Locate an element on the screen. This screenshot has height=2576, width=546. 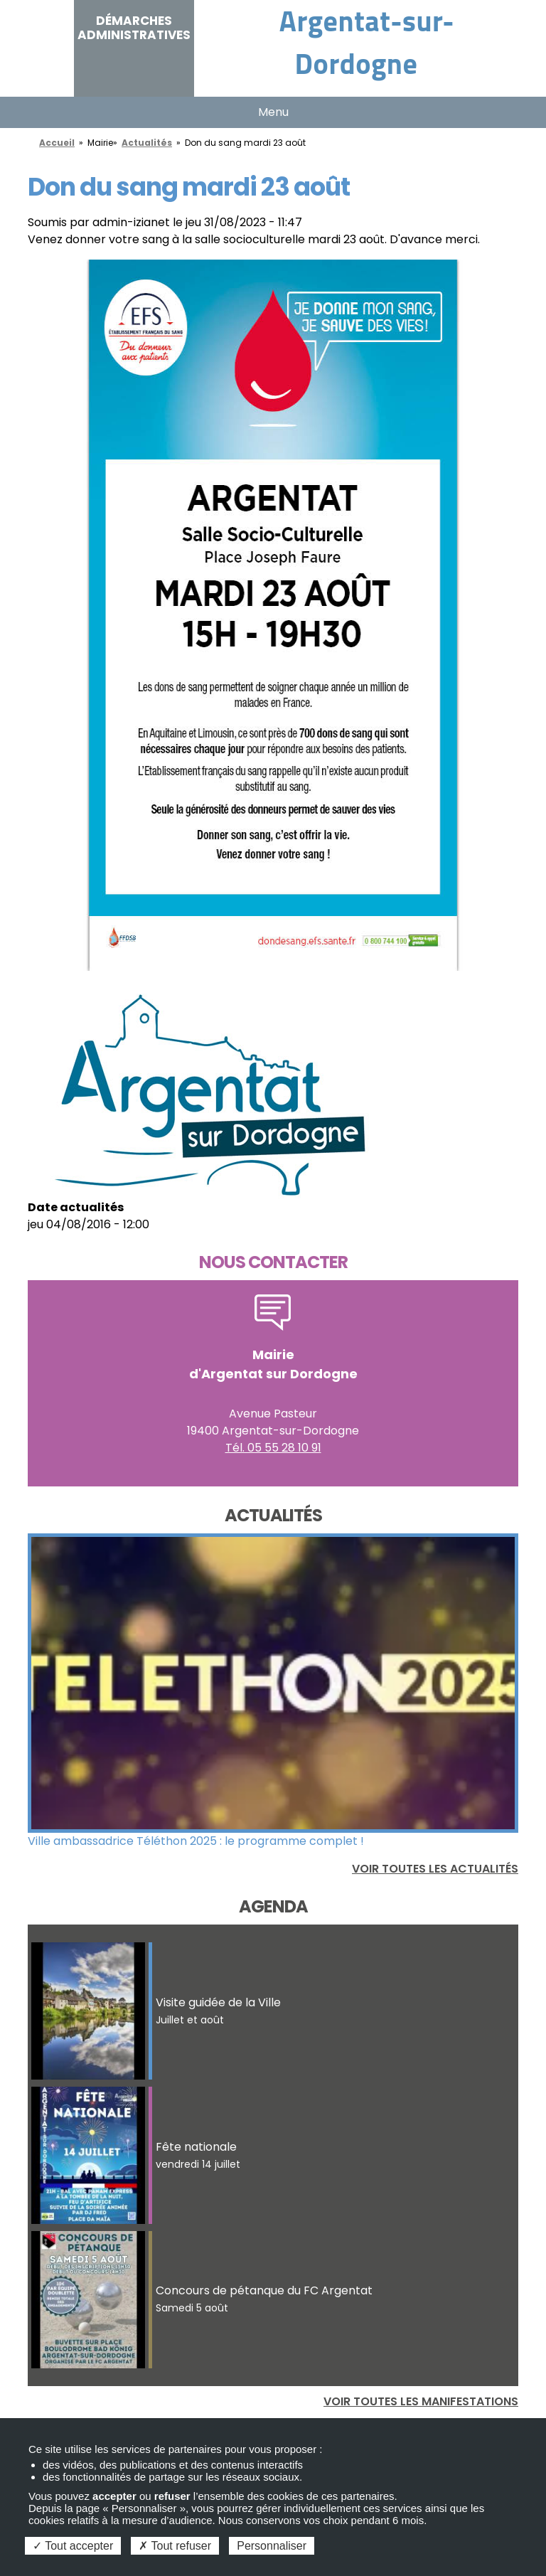
Voir toutes les manifestations is located at coordinates (420, 2401).